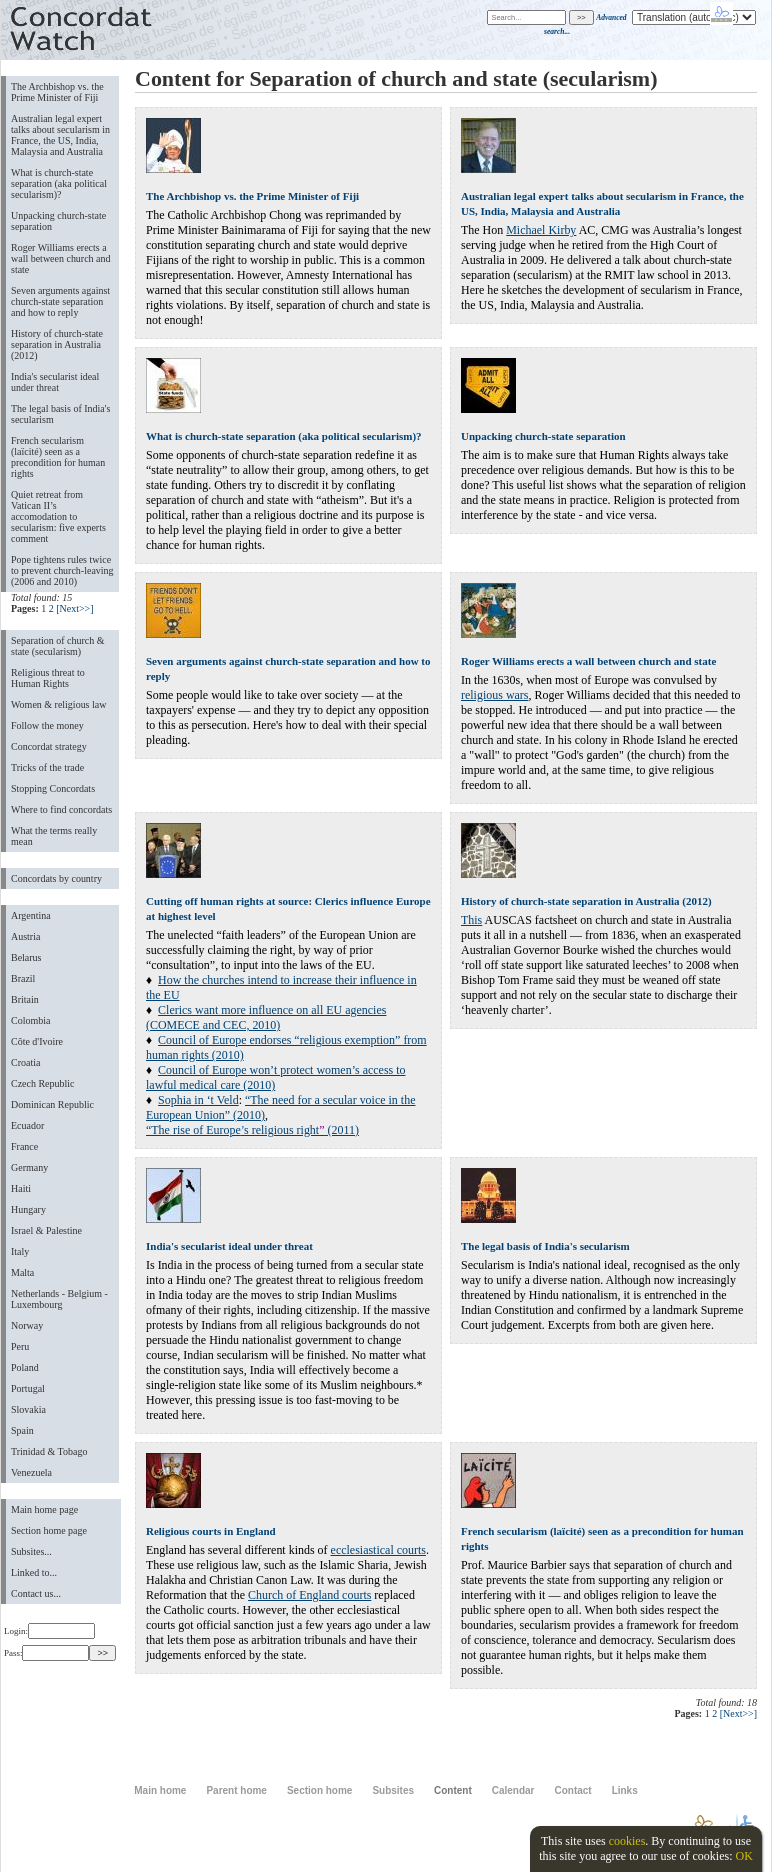 Image resolution: width=772 pixels, height=1872 pixels. What do you see at coordinates (58, 457) in the screenshot?
I see `French secularism (laïcité) seen as a precondition for human rights` at bounding box center [58, 457].